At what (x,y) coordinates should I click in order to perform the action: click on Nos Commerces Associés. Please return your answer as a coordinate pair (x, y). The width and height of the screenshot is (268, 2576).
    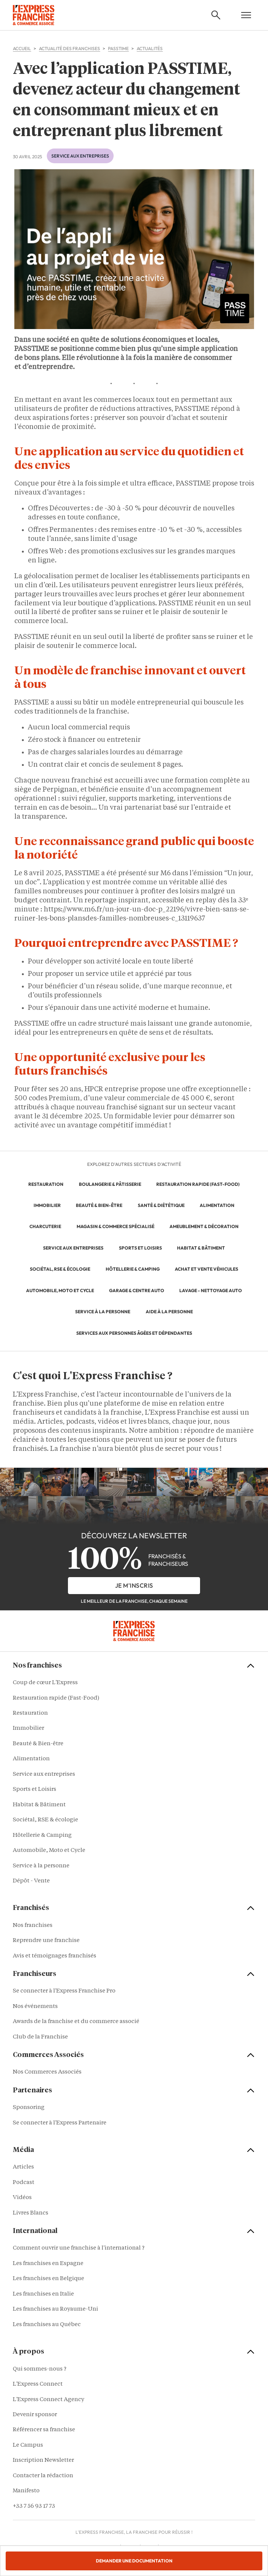
    Looking at the image, I should click on (47, 2072).